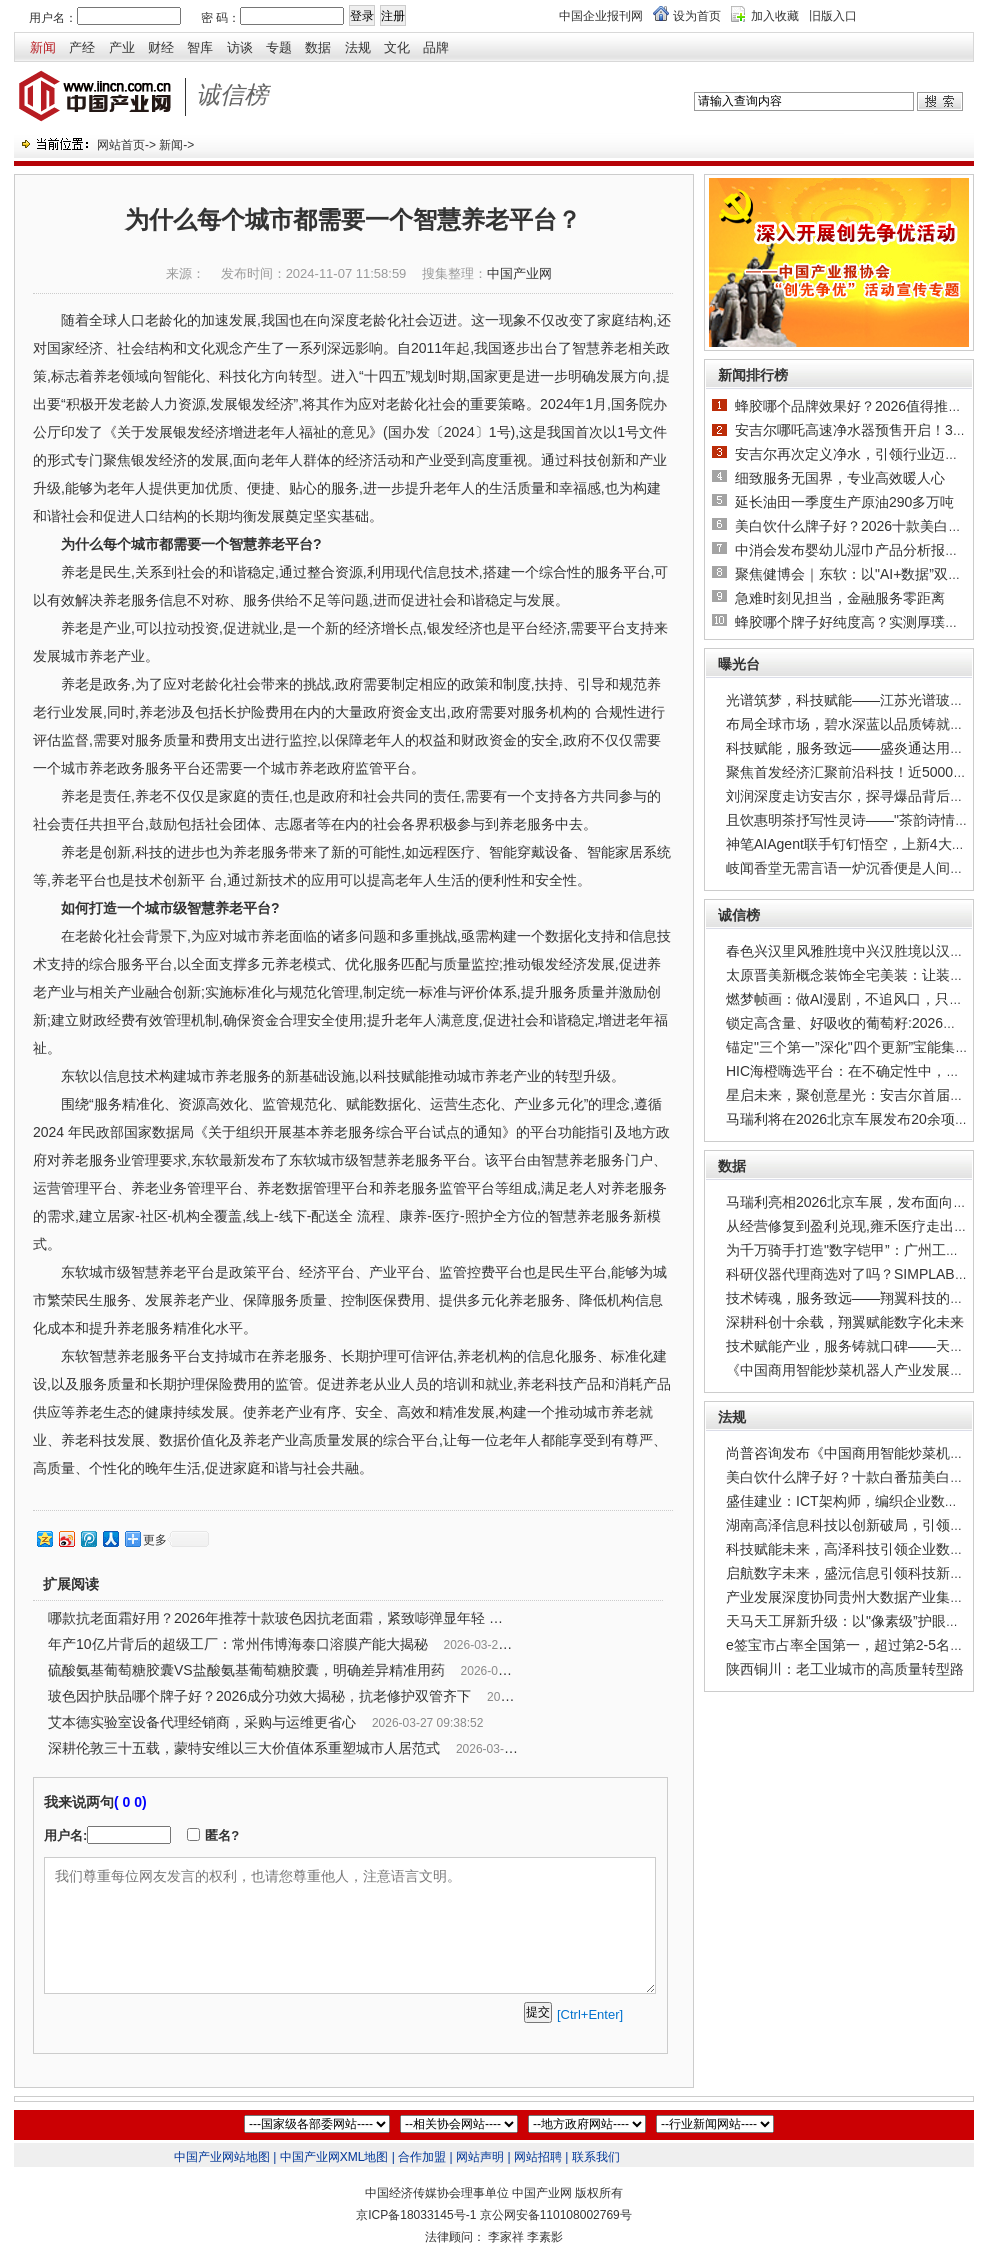 The width and height of the screenshot is (988, 2248). What do you see at coordinates (775, 16) in the screenshot?
I see `加入收藏` at bounding box center [775, 16].